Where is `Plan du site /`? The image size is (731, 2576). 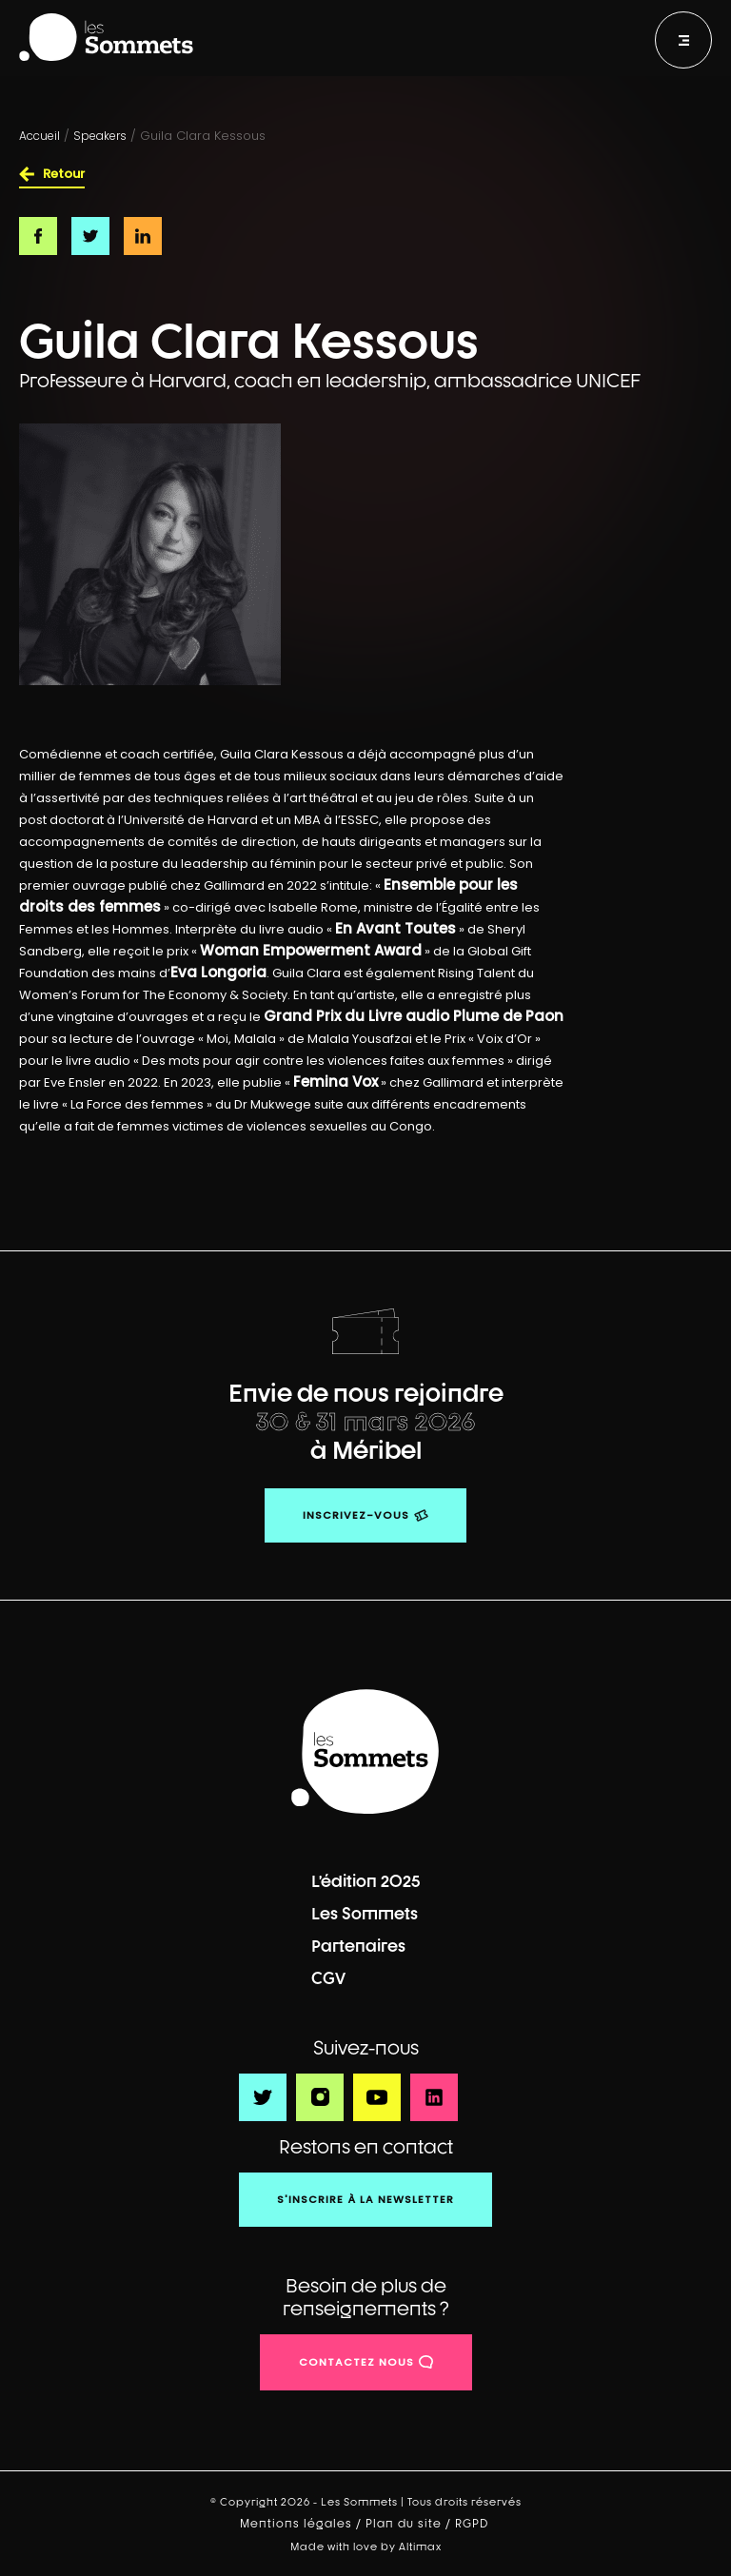 Plan du site / is located at coordinates (410, 2523).